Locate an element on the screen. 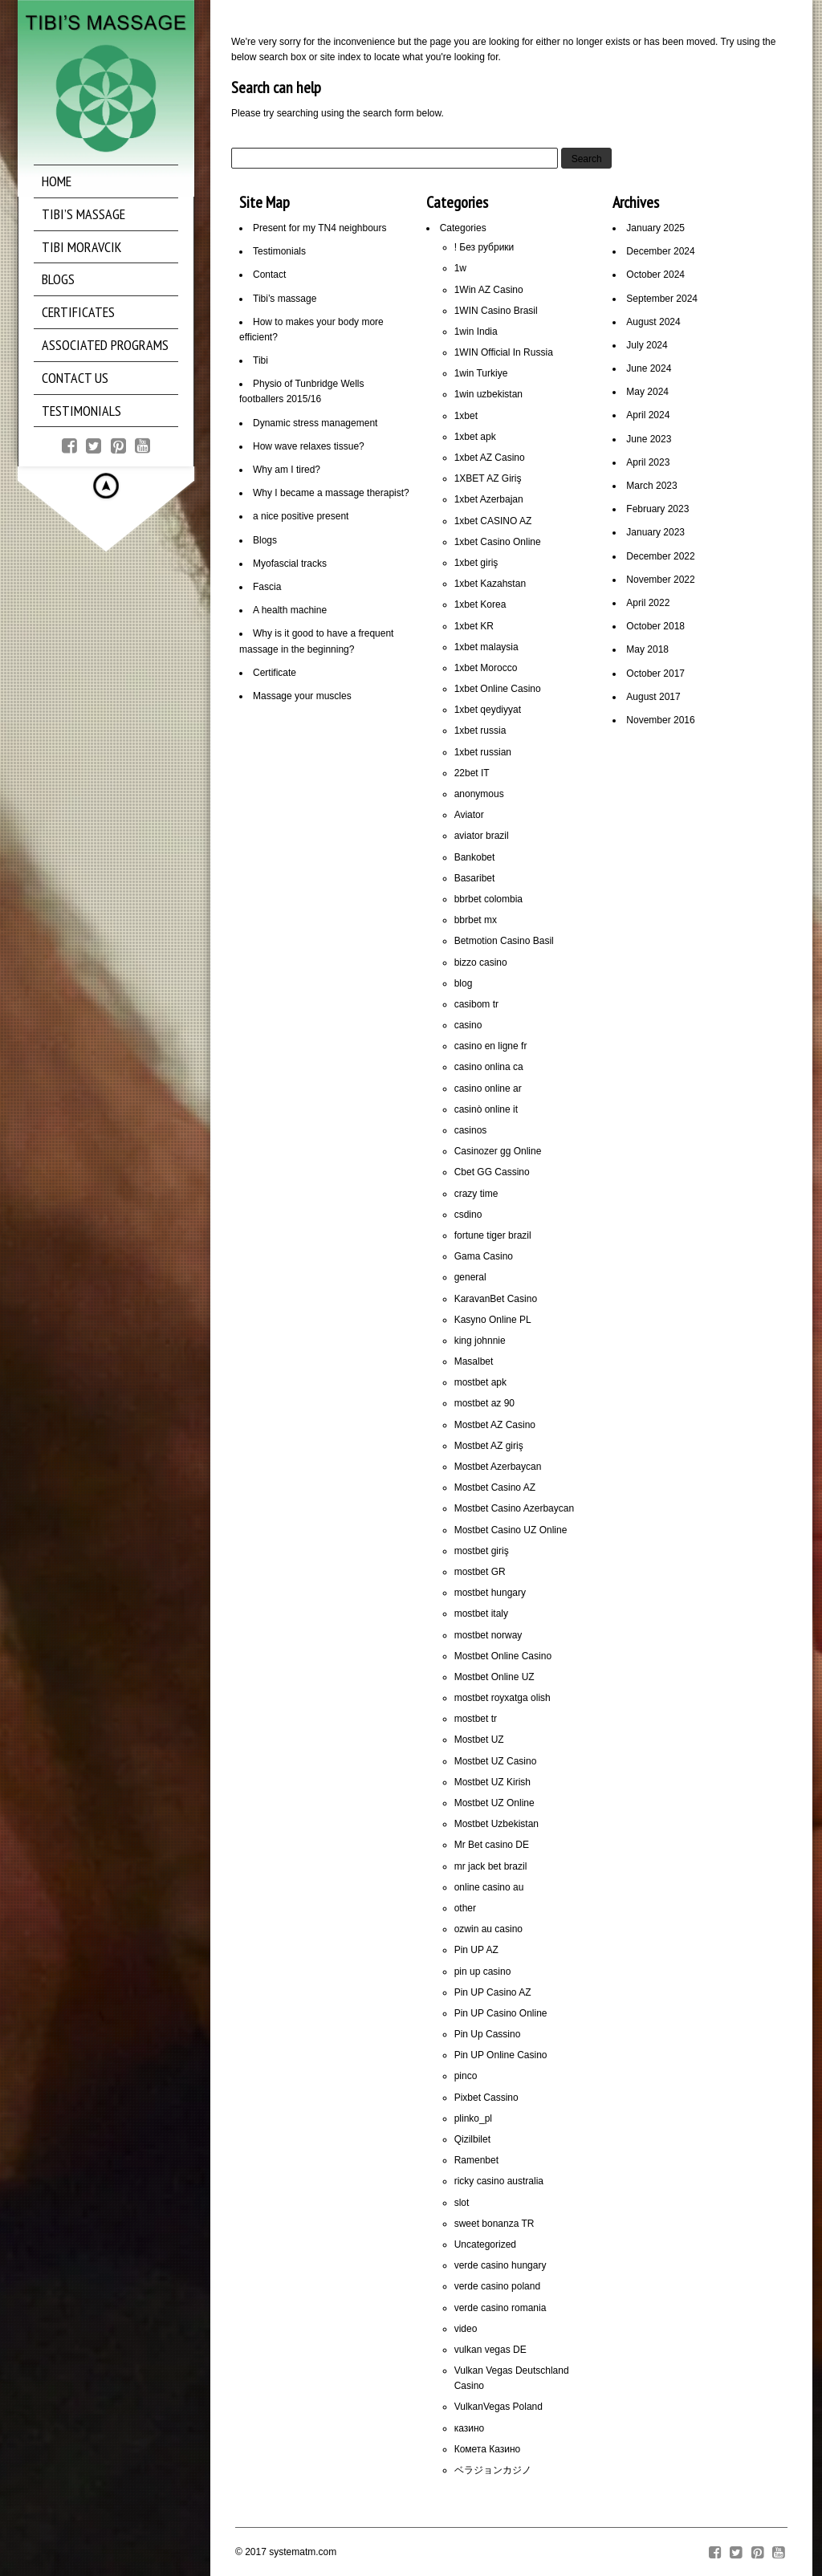 The image size is (822, 2576). 1xbet russia is located at coordinates (480, 730).